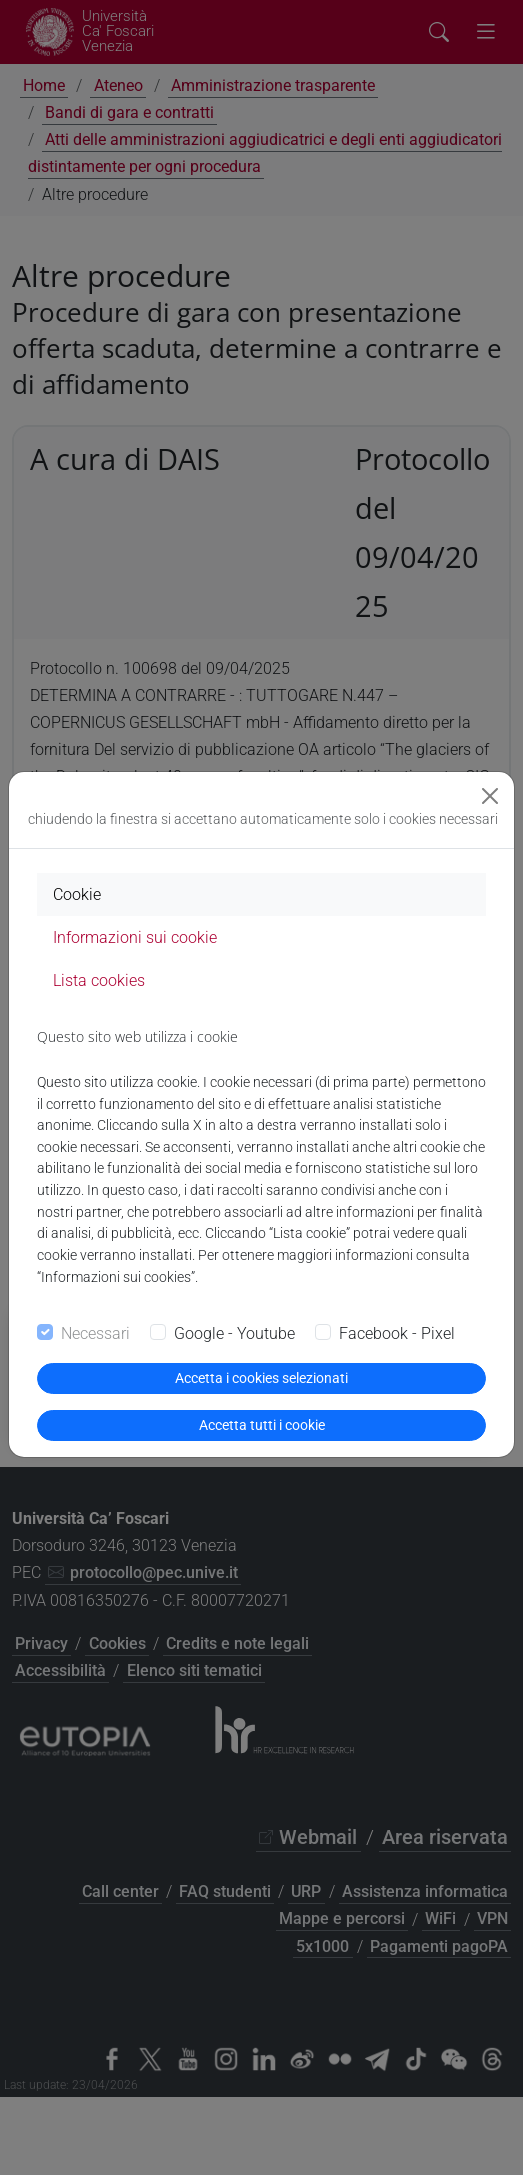 The image size is (523, 2175). I want to click on Cookie [tab], so click(77, 894).